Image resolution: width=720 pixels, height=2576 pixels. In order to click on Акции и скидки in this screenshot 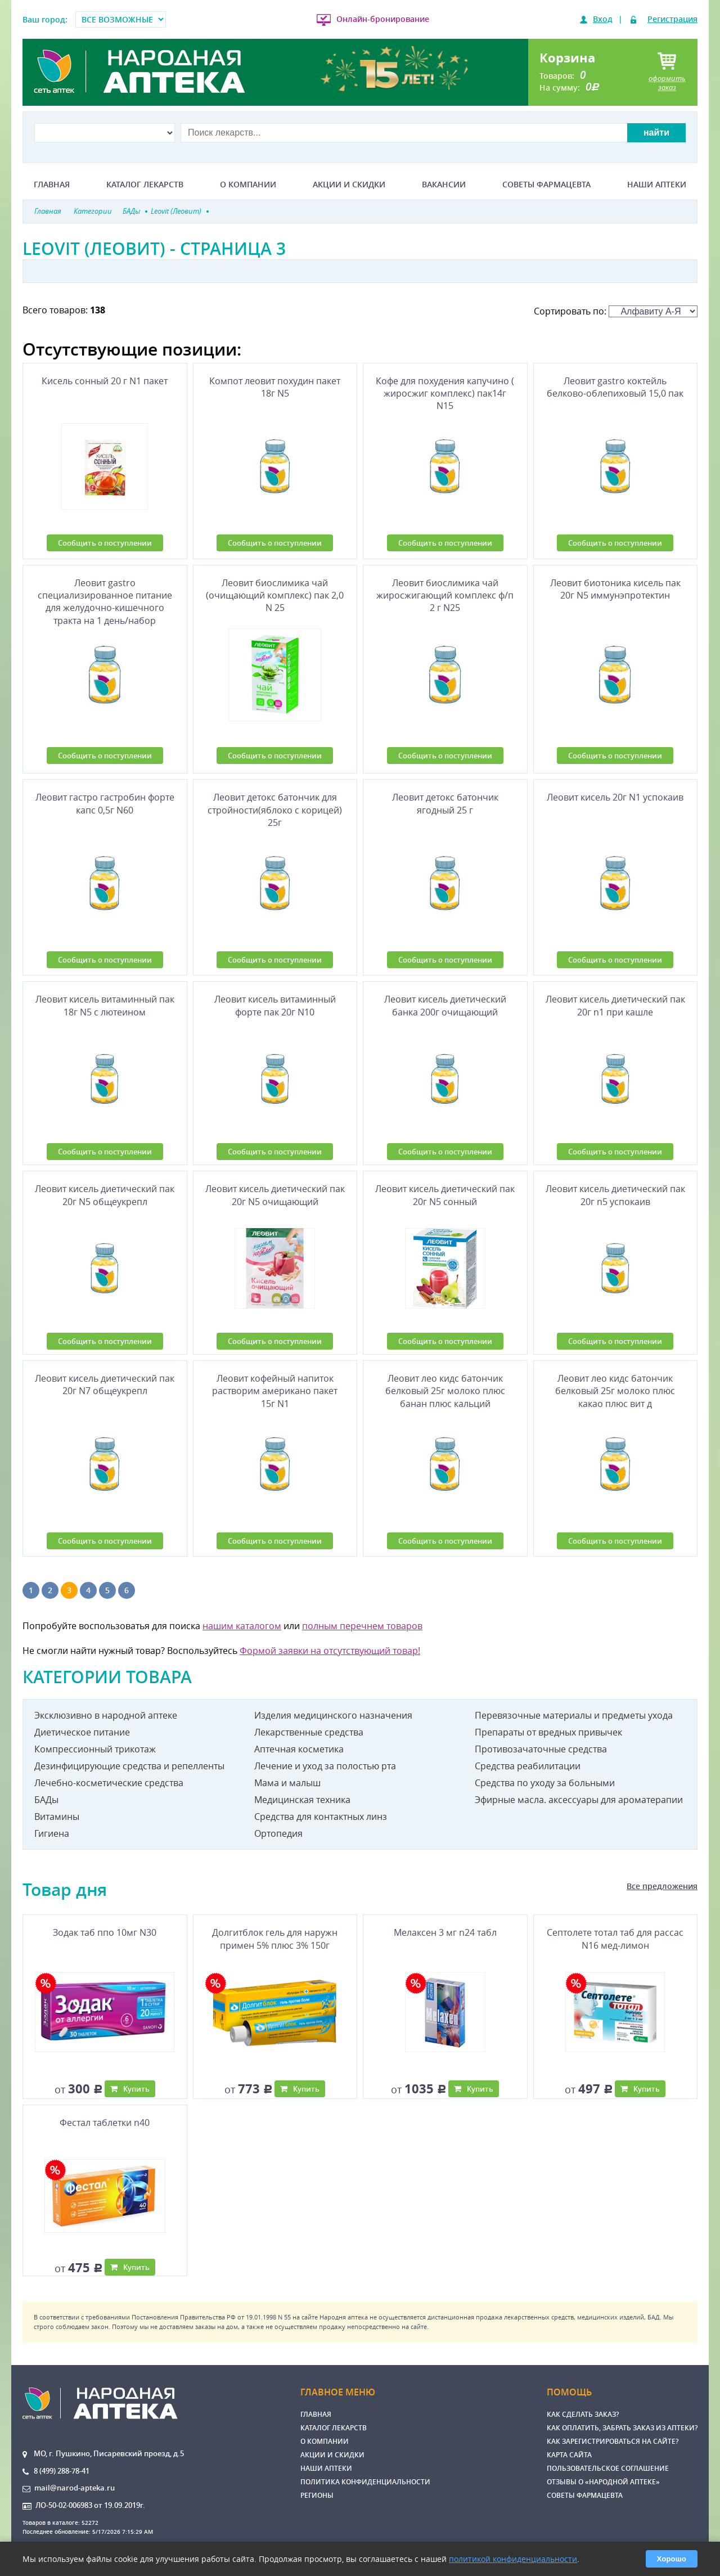, I will do `click(349, 184)`.